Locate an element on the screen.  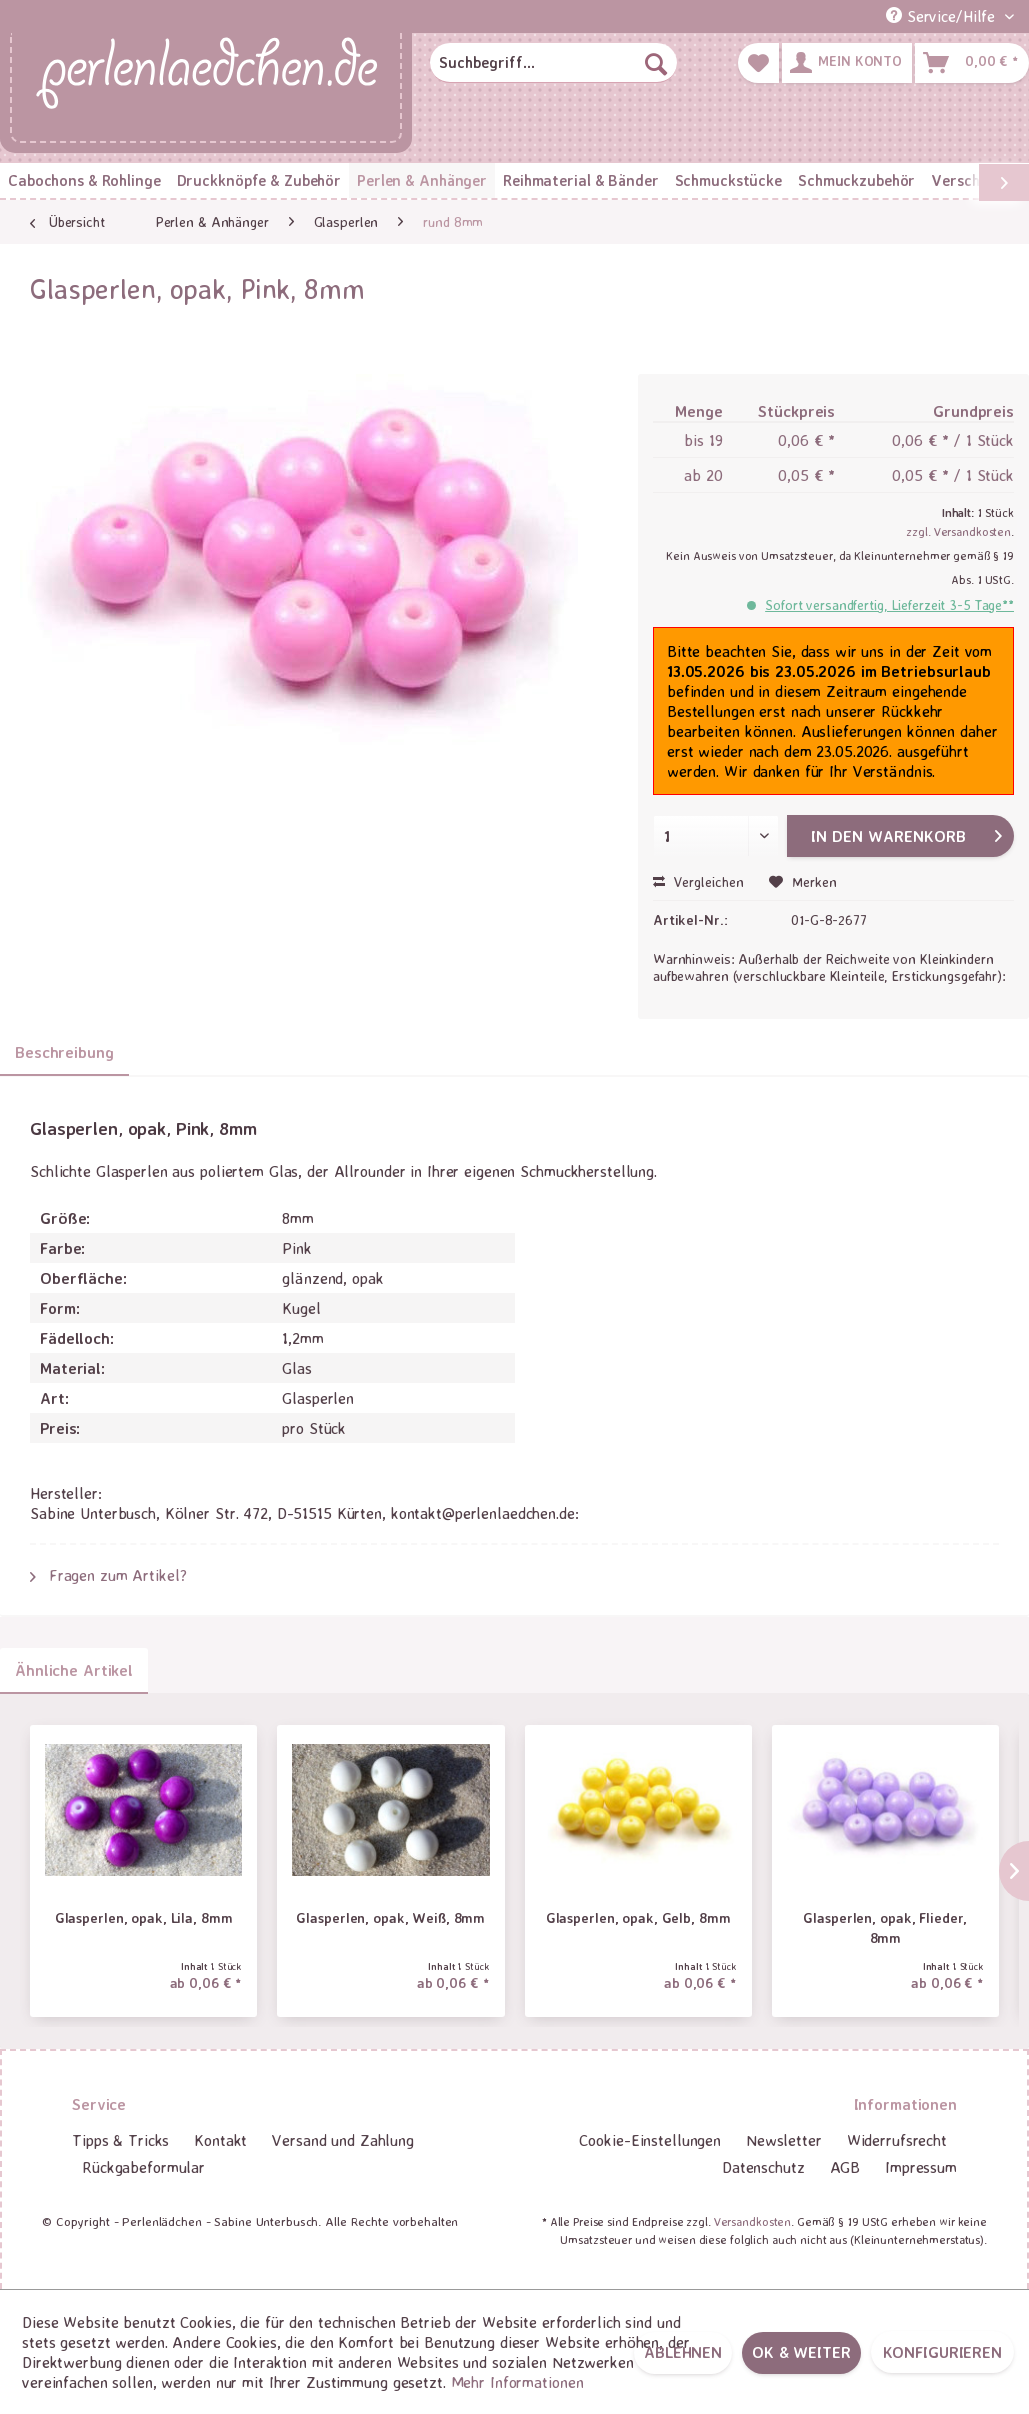
Versandkosten is located at coordinates (752, 2221).